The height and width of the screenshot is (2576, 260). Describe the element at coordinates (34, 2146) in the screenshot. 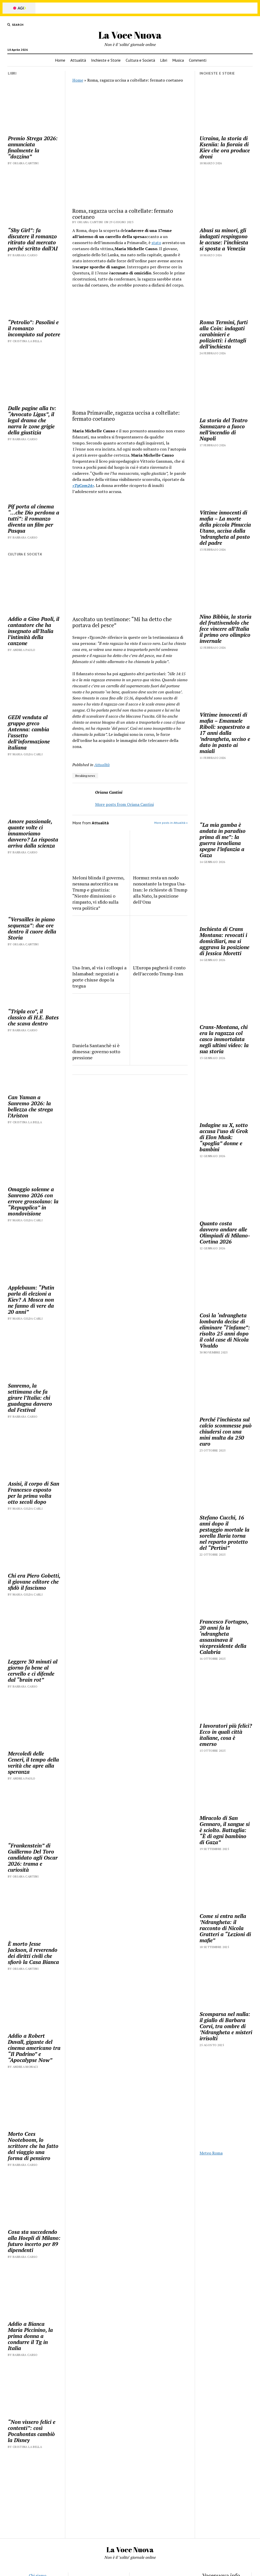

I see `Morto Cees Nooteboom, lo scrittore che ha fatto del viaggio una forma di pensiero` at that location.